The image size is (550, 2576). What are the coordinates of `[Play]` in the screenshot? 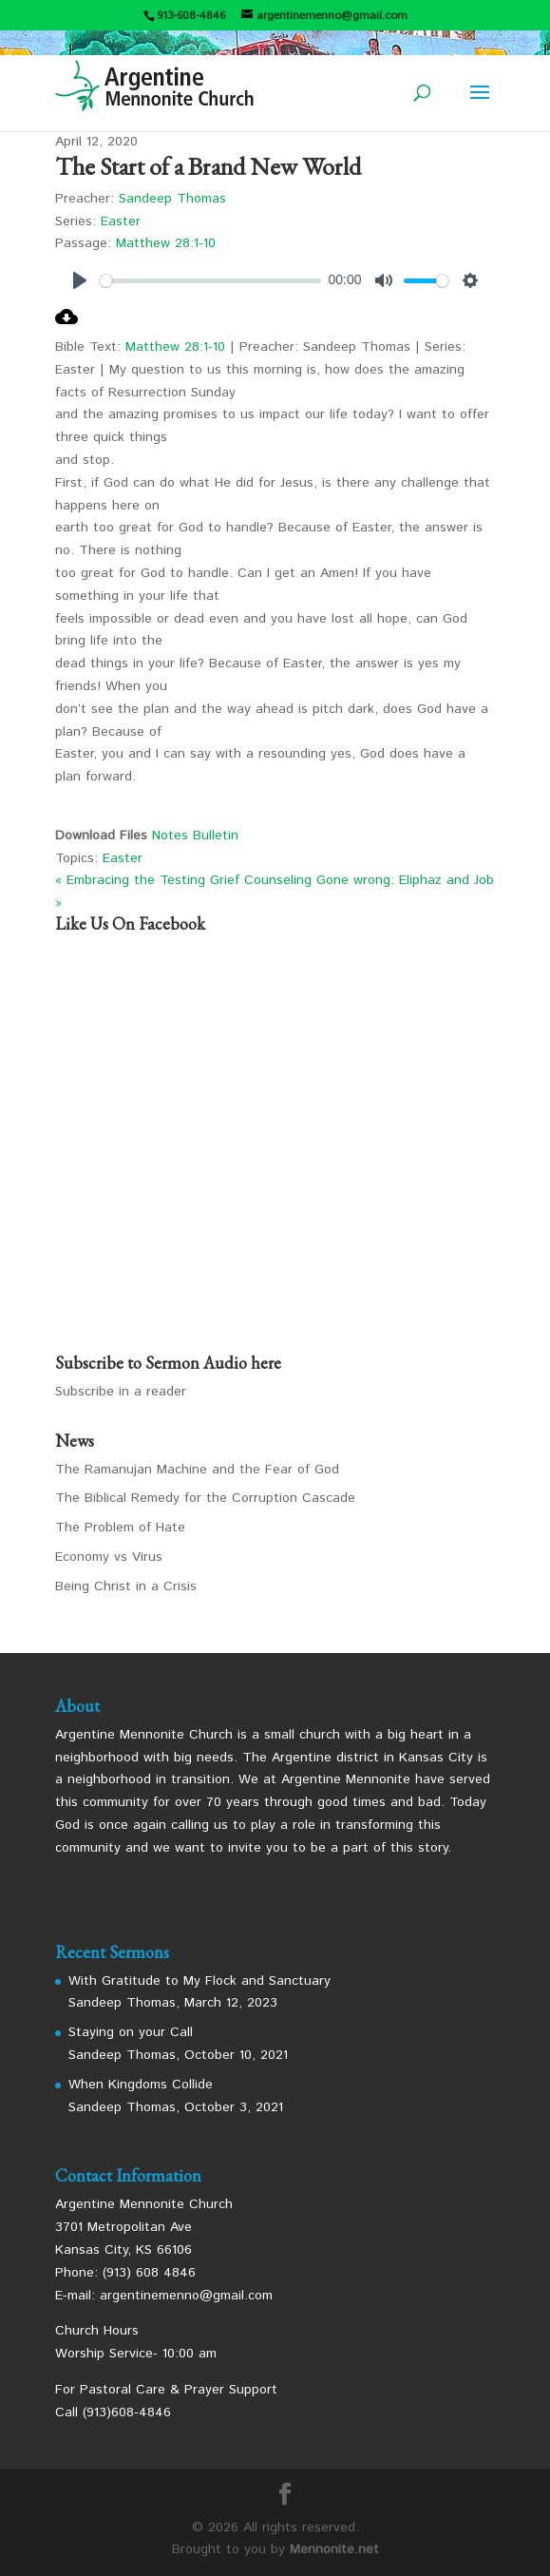 It's located at (80, 280).